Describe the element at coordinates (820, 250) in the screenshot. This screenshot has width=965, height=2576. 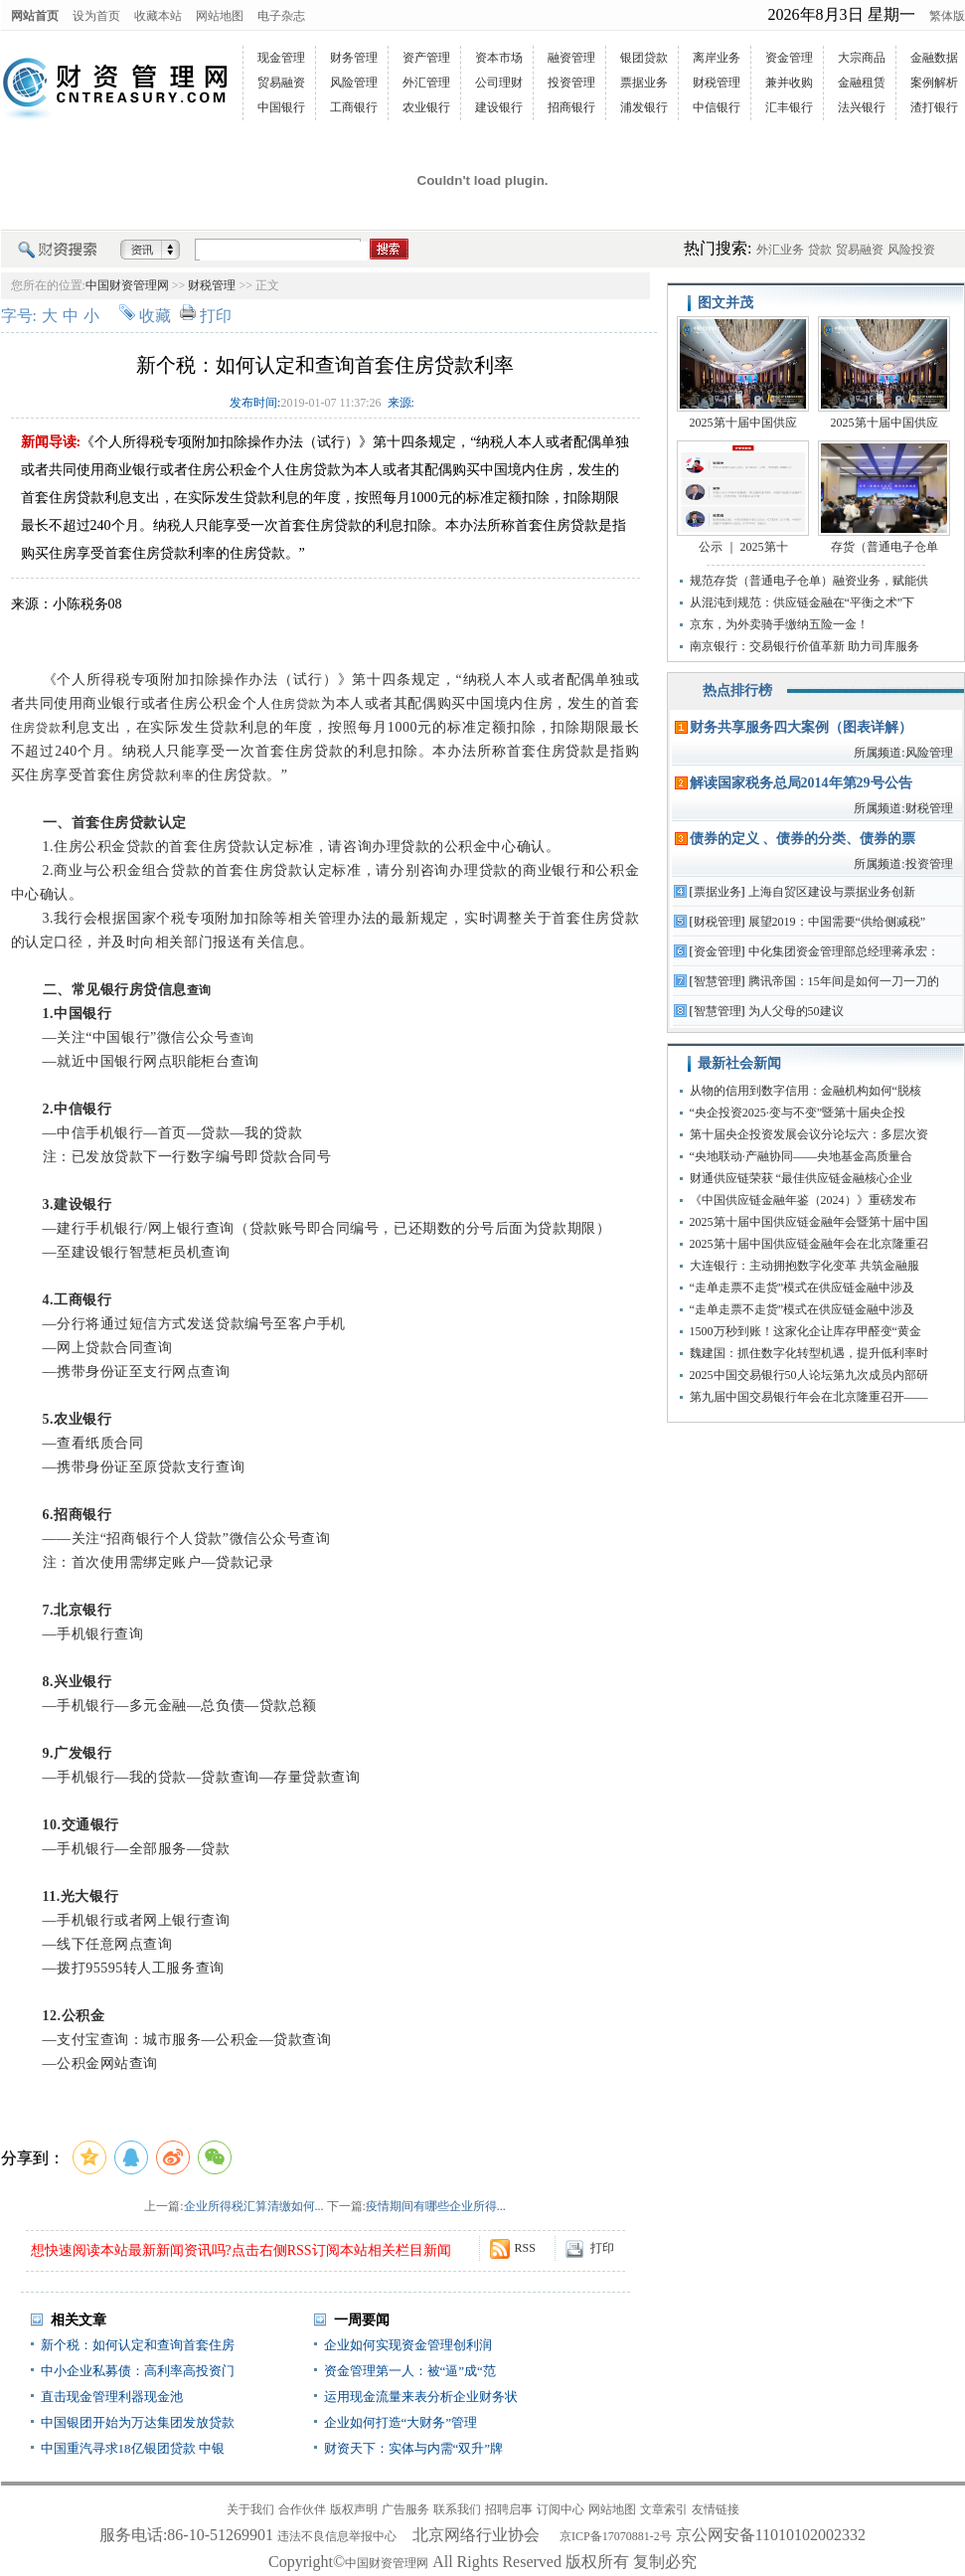
I see `贷款` at that location.